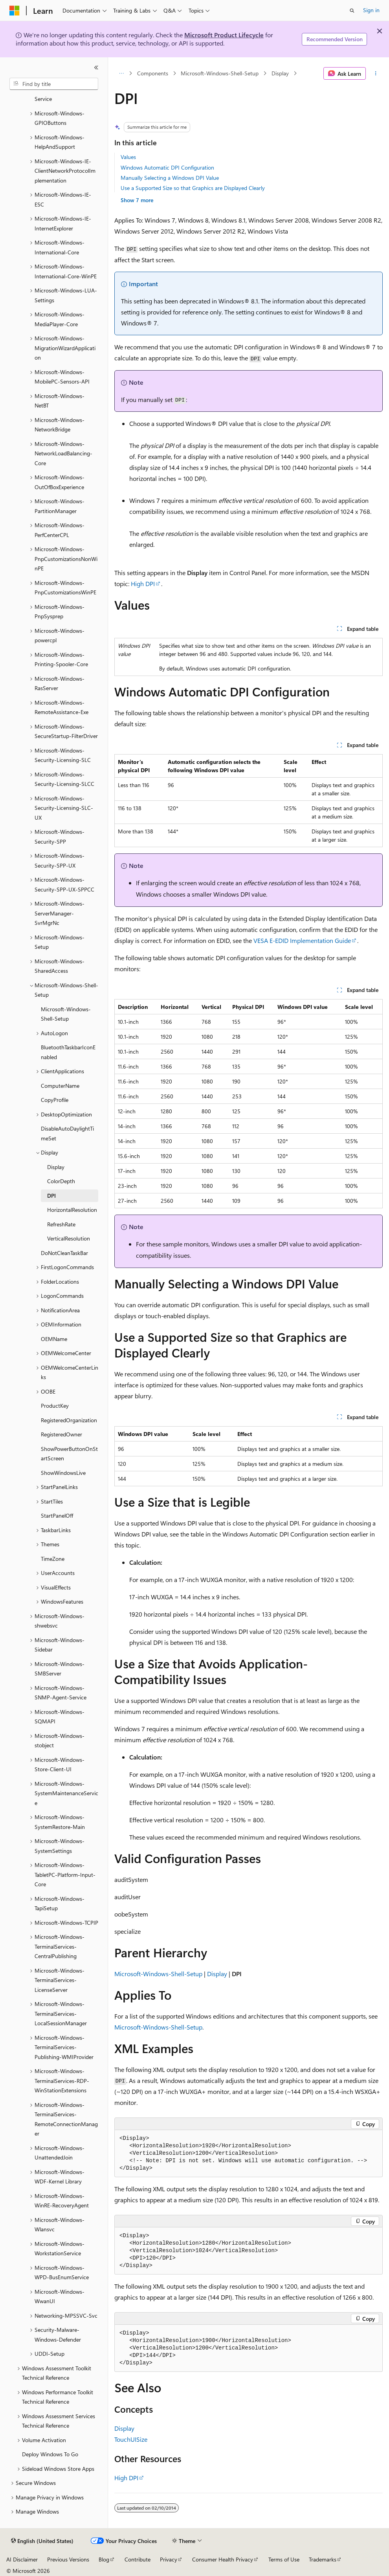 The image size is (389, 2576). Describe the element at coordinates (61, 1181) in the screenshot. I see `ColorDepth [treeitem]` at that location.